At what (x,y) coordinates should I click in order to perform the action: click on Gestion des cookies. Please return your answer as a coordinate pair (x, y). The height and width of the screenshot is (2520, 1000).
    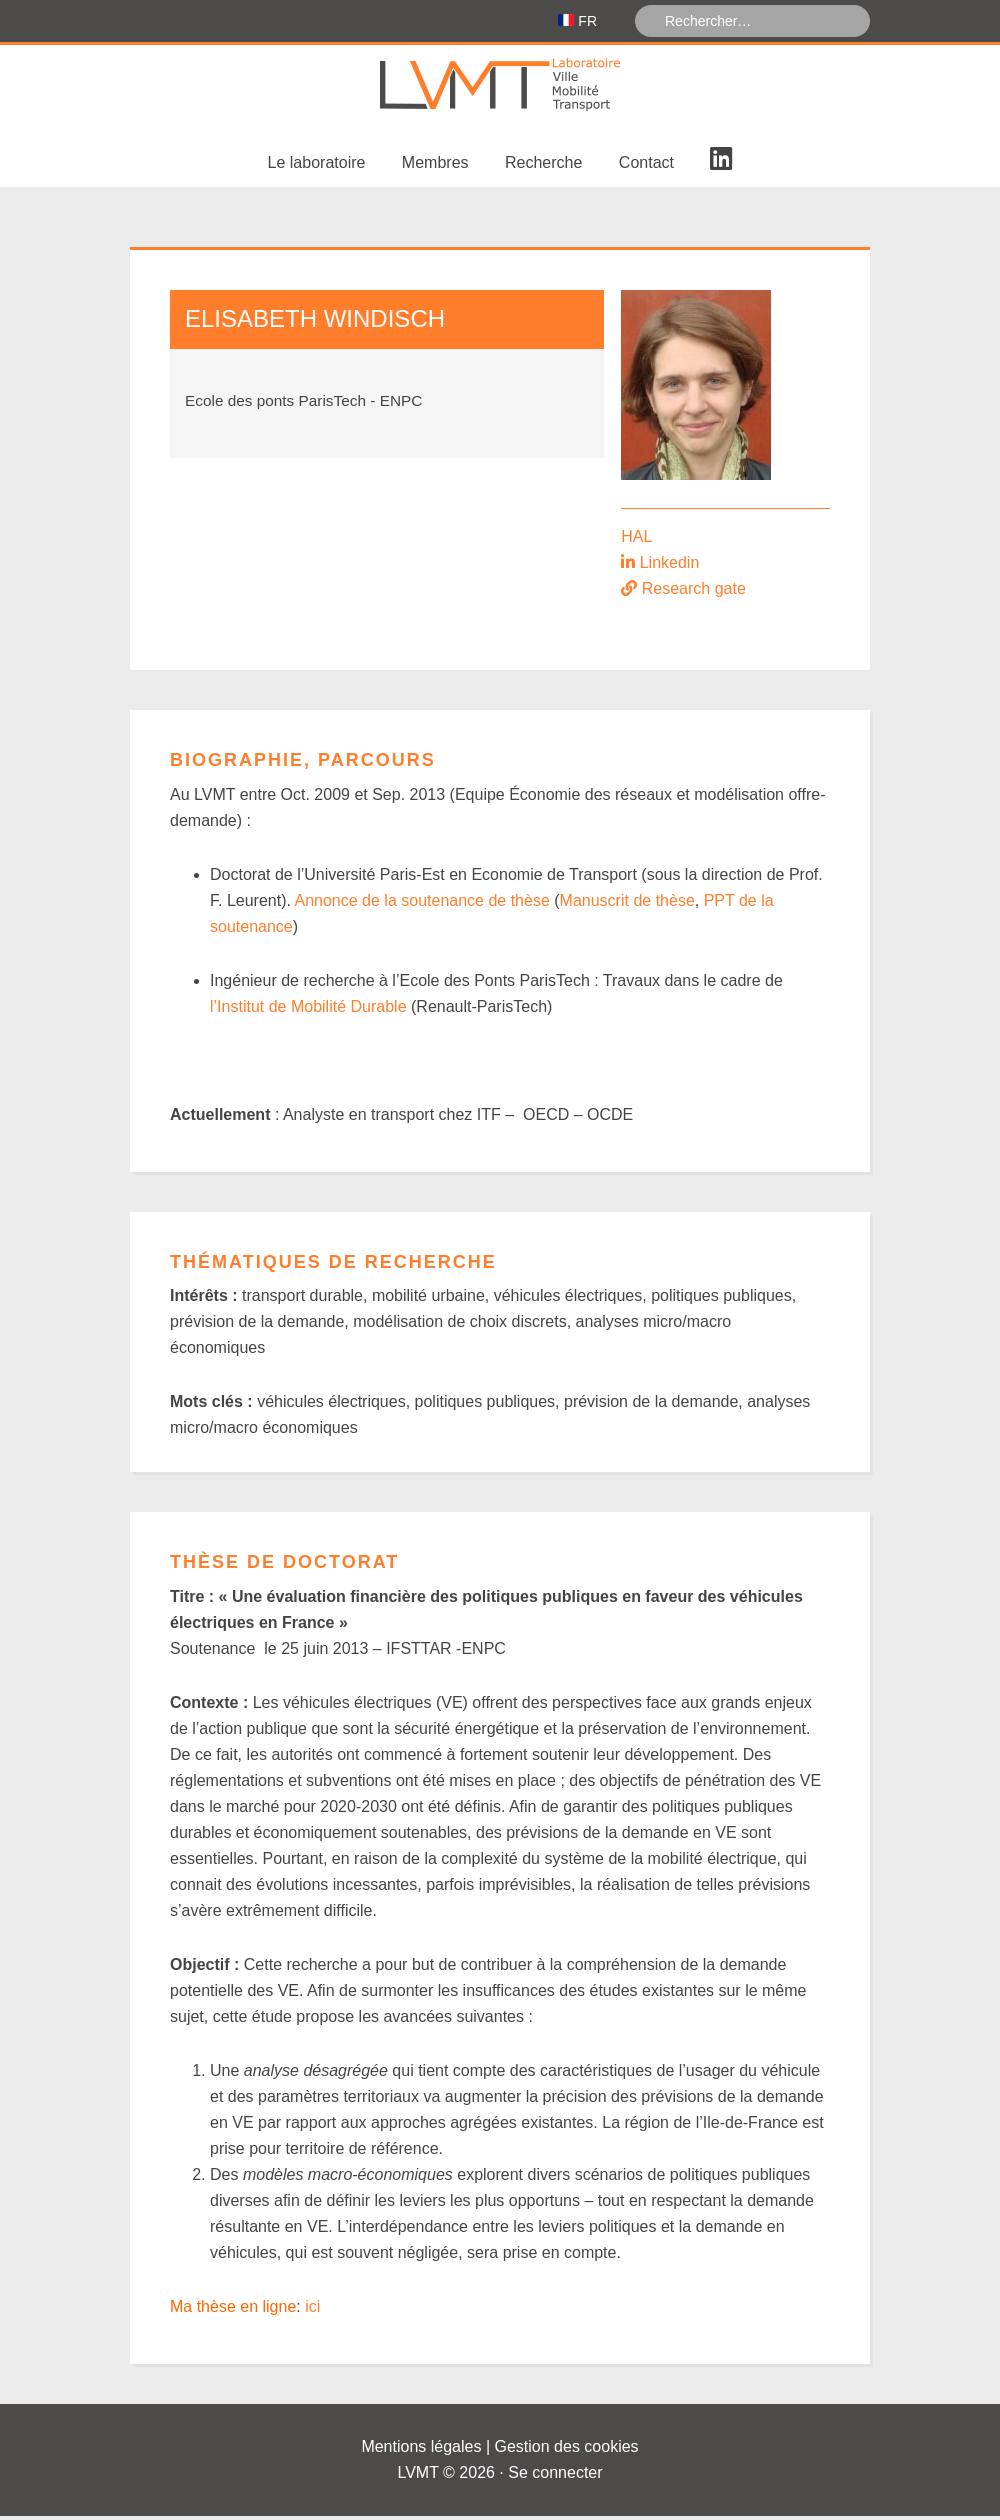
    Looking at the image, I should click on (567, 2450).